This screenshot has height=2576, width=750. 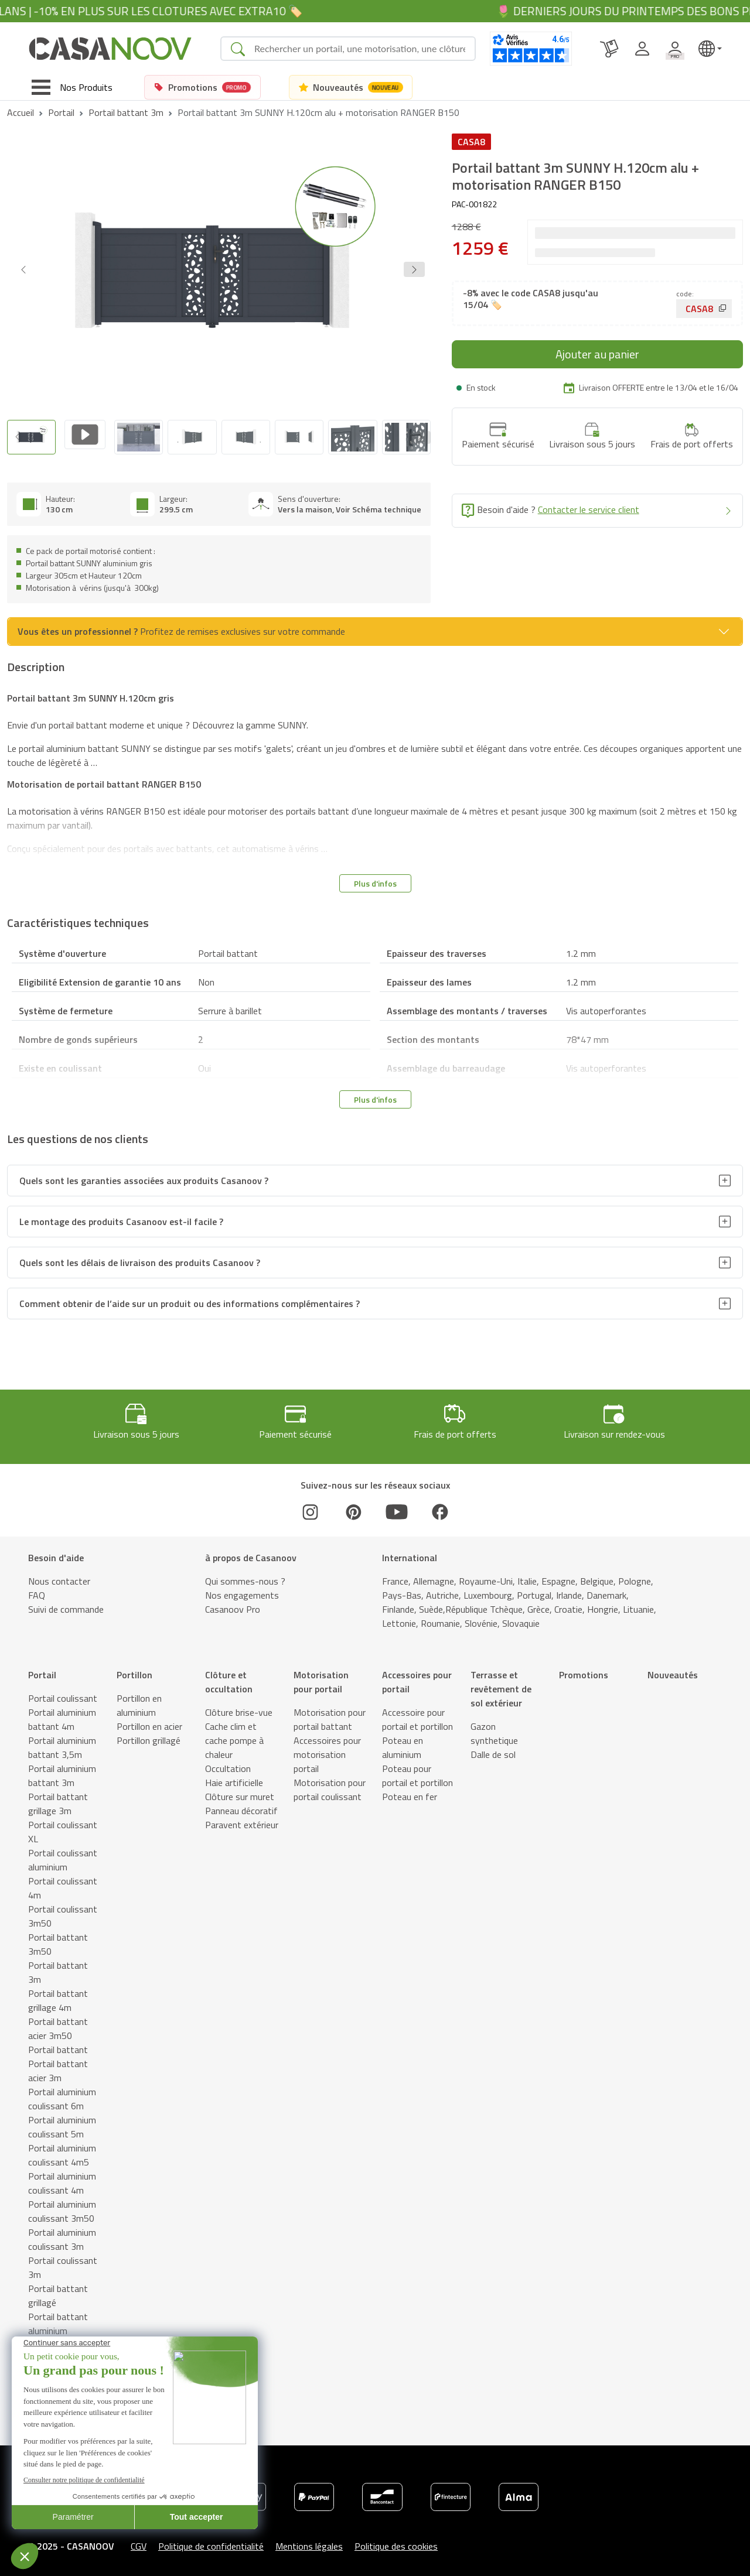 What do you see at coordinates (402, 1742) in the screenshot?
I see `Poteau en aluminium` at bounding box center [402, 1742].